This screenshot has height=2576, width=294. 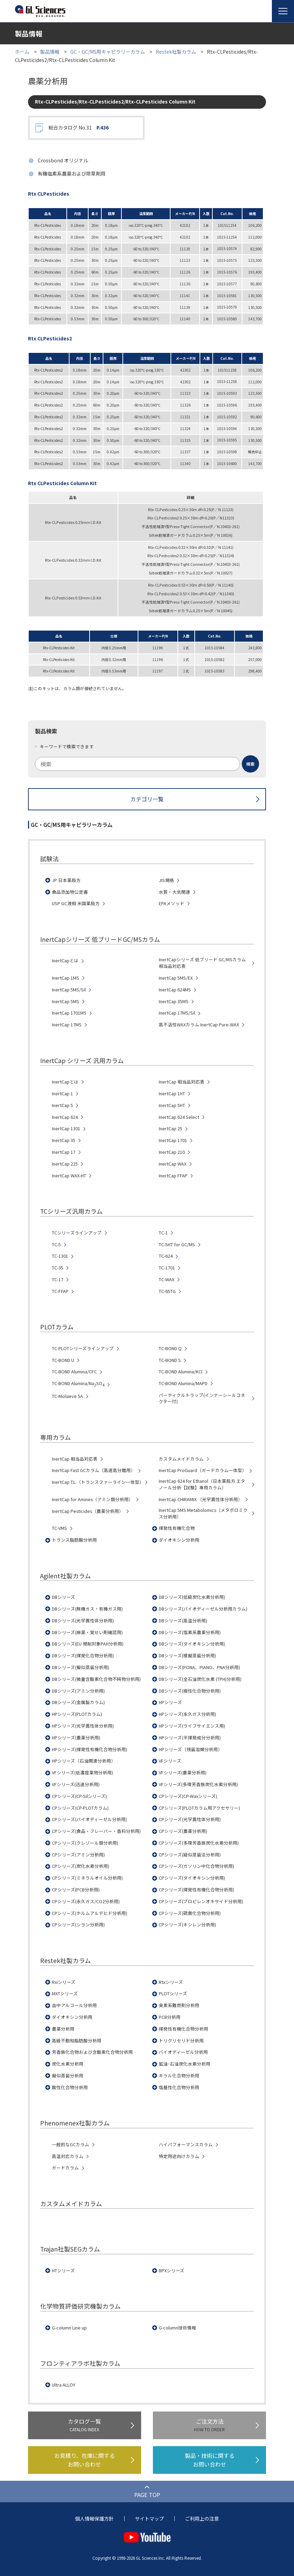 I want to click on InertCap CHIRAMIX （光学異性体分析用）, so click(x=200, y=1499).